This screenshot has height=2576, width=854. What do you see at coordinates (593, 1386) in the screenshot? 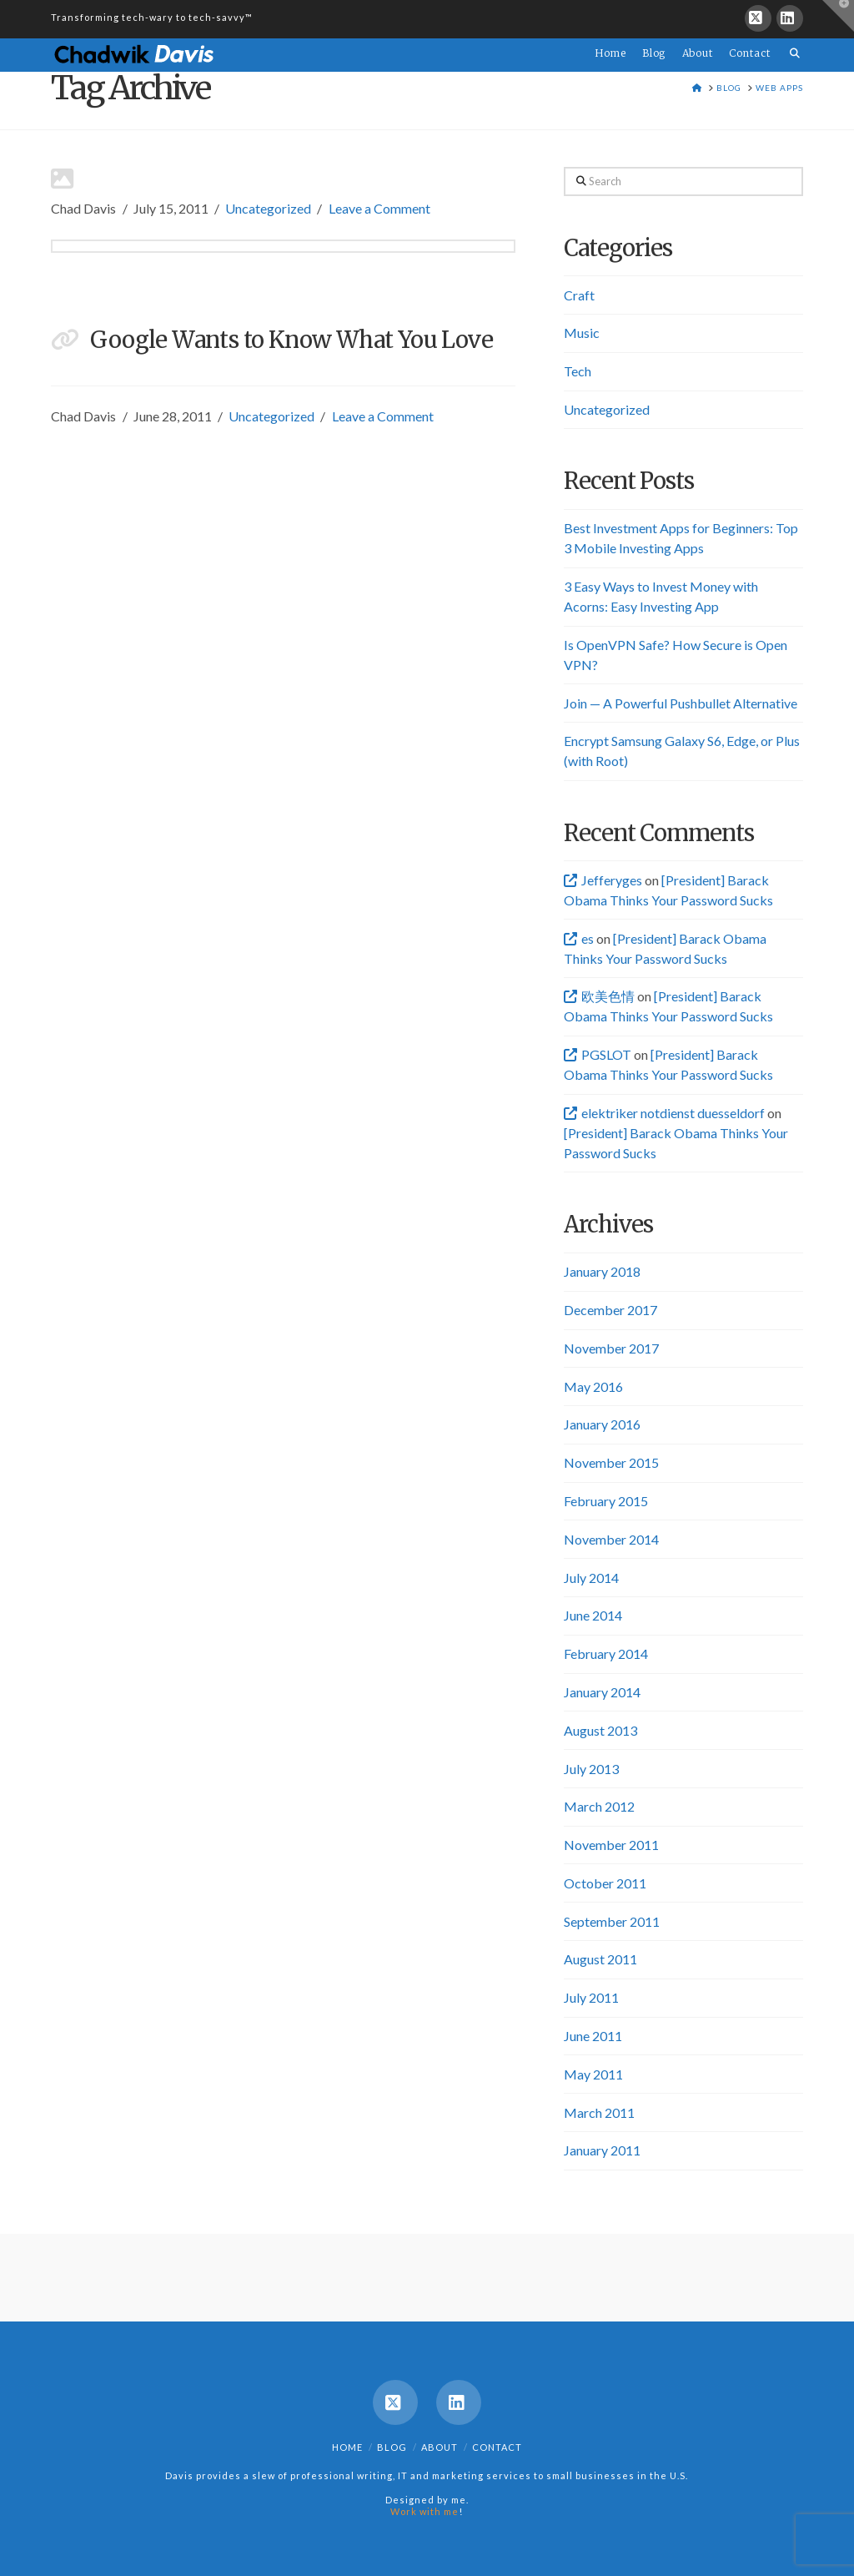
I see `May 2016` at bounding box center [593, 1386].